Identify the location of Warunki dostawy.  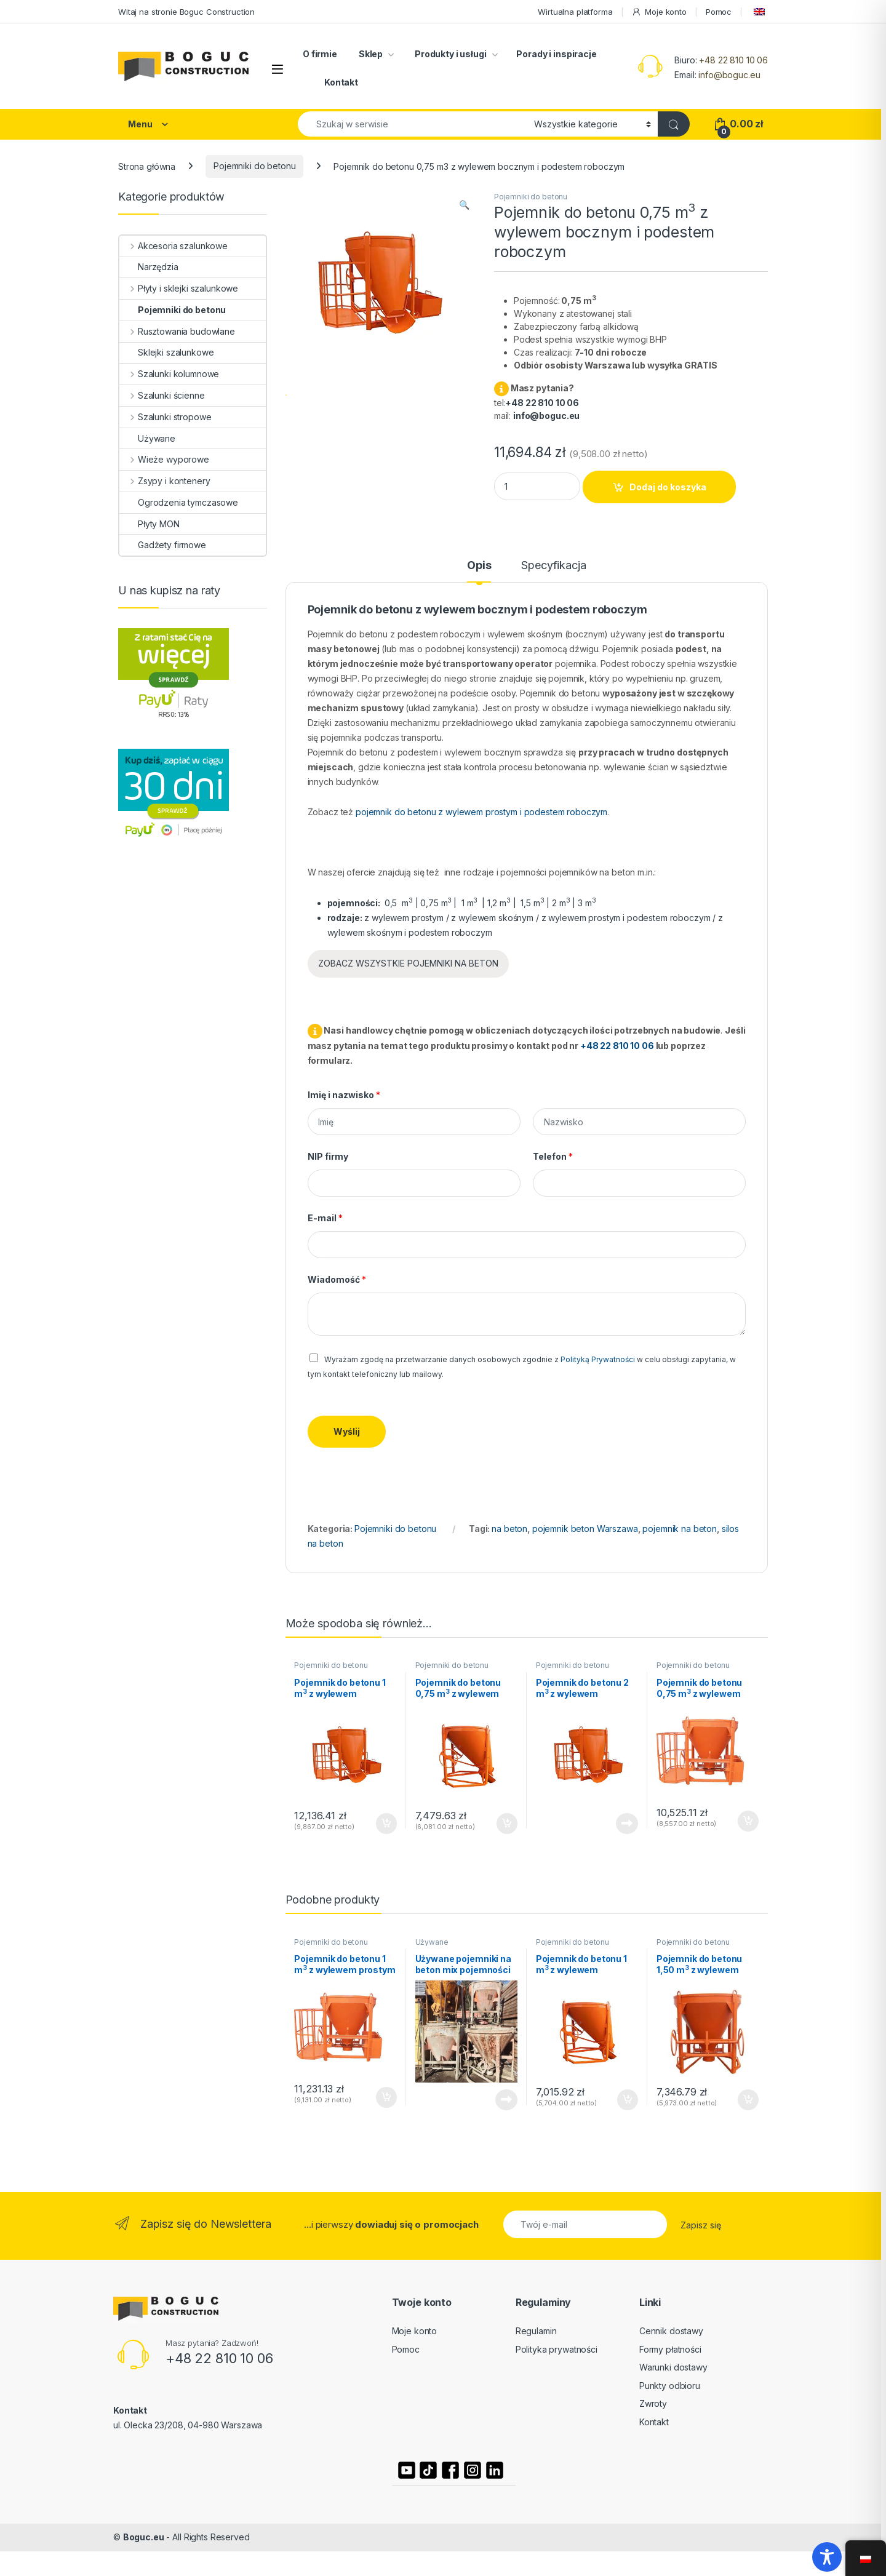
(673, 2367).